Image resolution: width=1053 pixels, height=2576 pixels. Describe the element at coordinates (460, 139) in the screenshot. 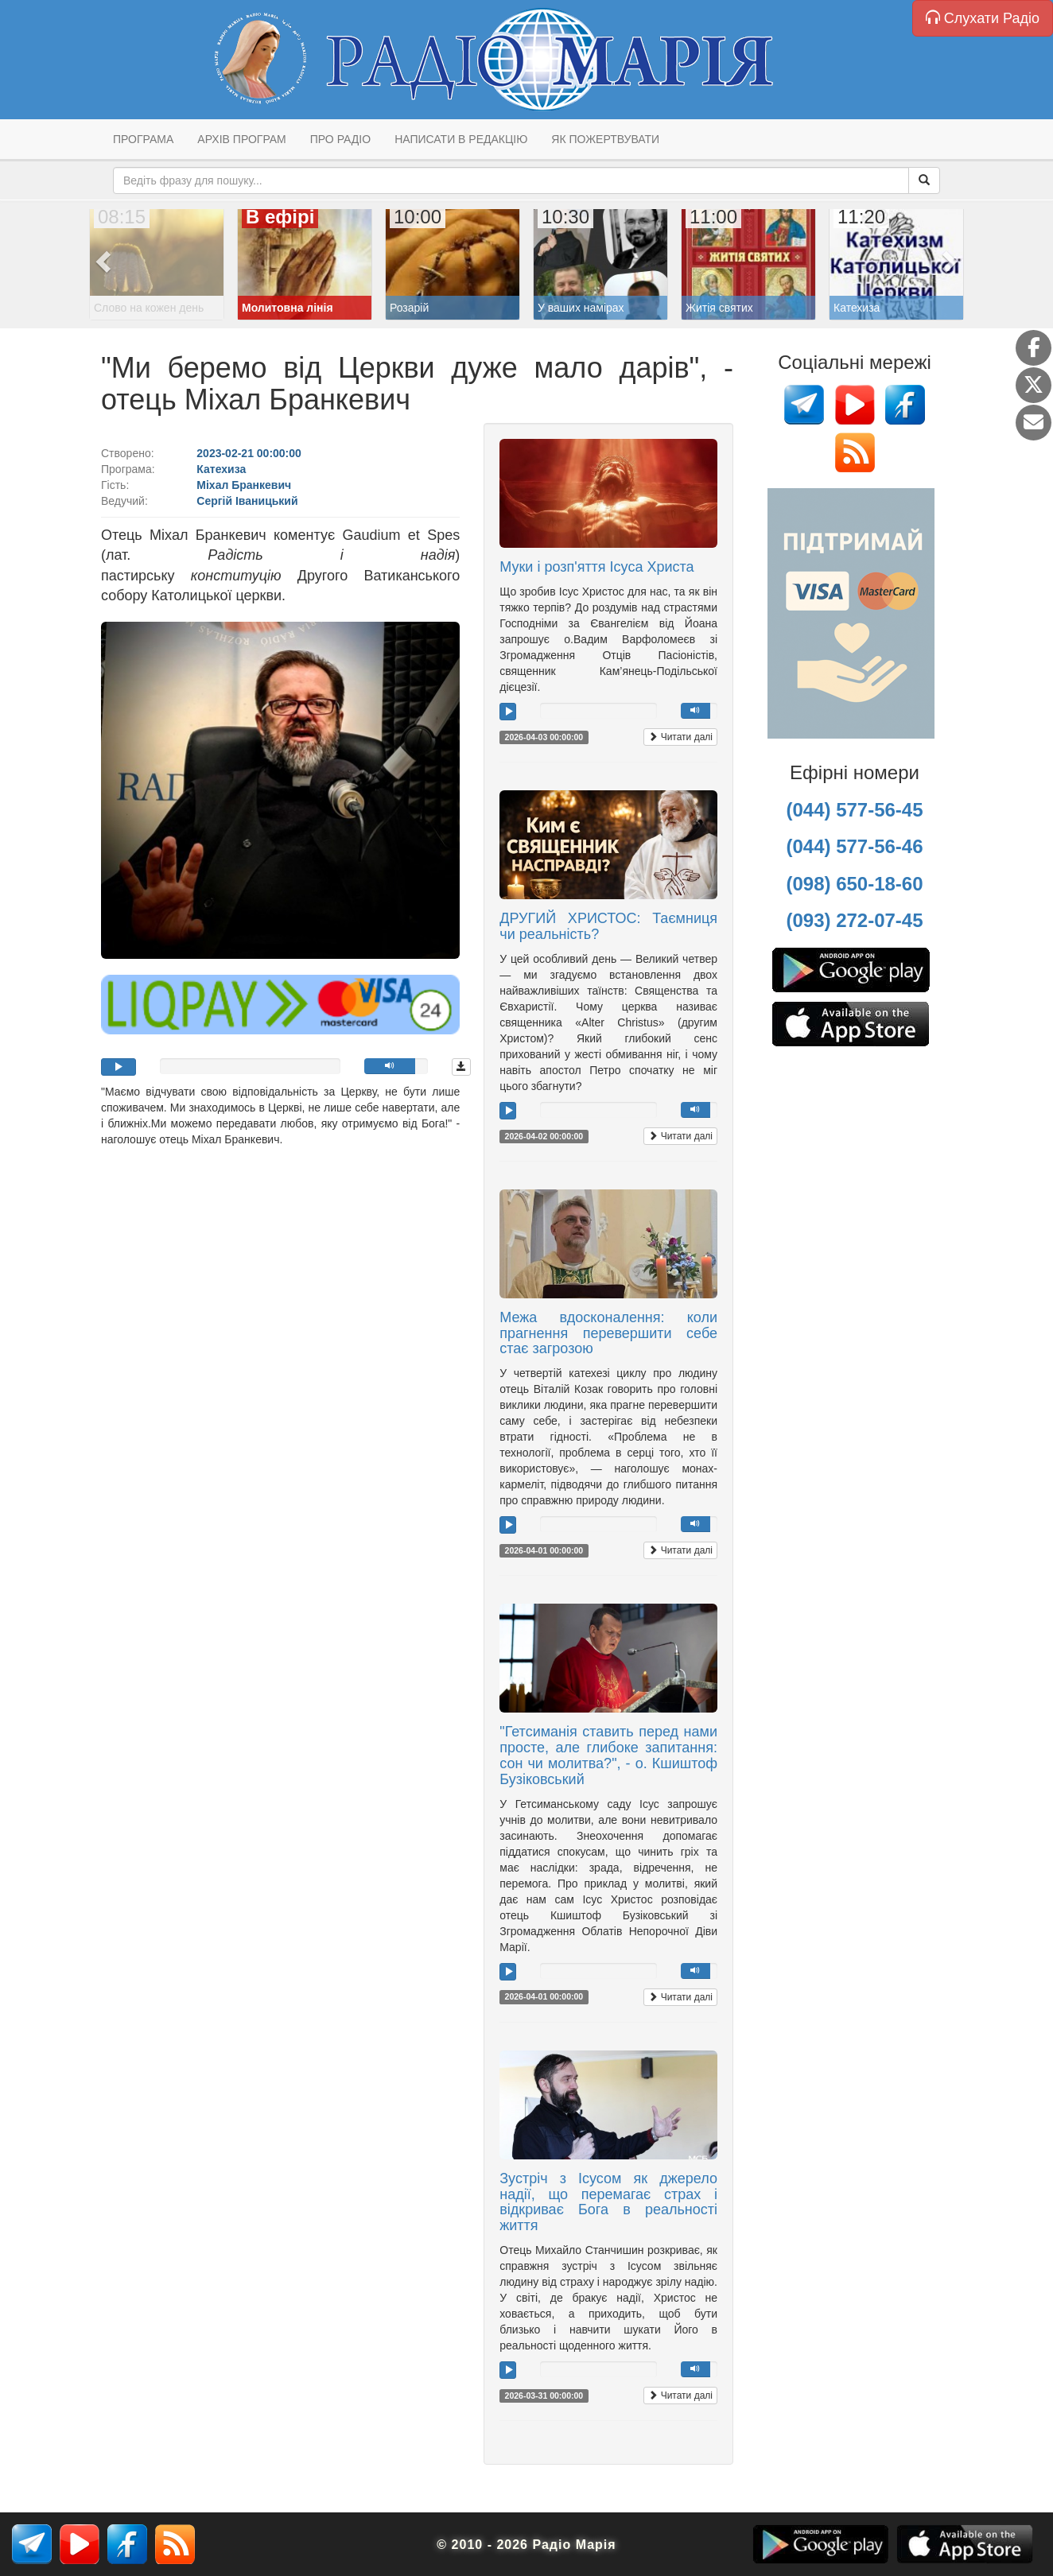

I see `Написати в редакцію` at that location.